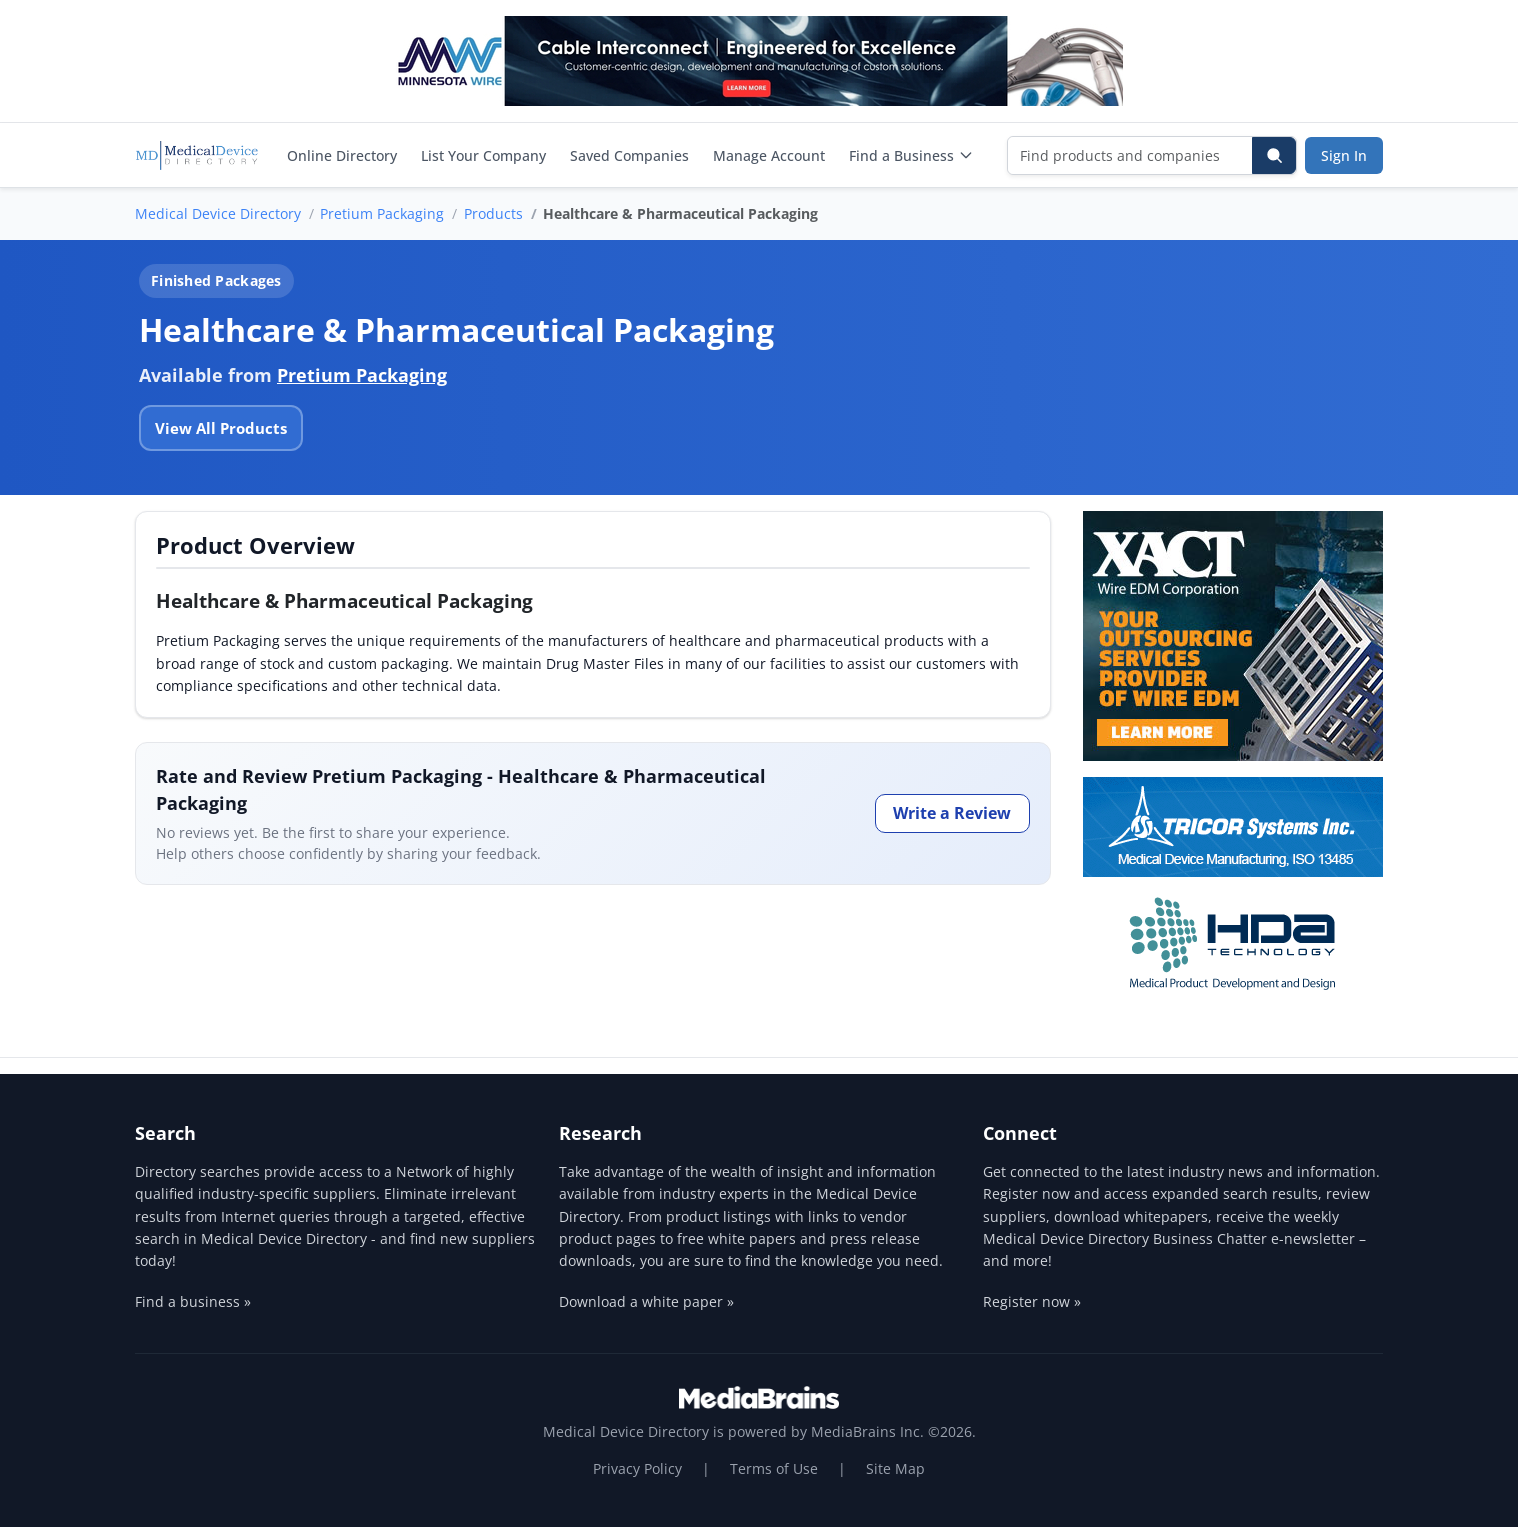 The image size is (1518, 1527). Describe the element at coordinates (637, 1468) in the screenshot. I see `Privacy Policy` at that location.